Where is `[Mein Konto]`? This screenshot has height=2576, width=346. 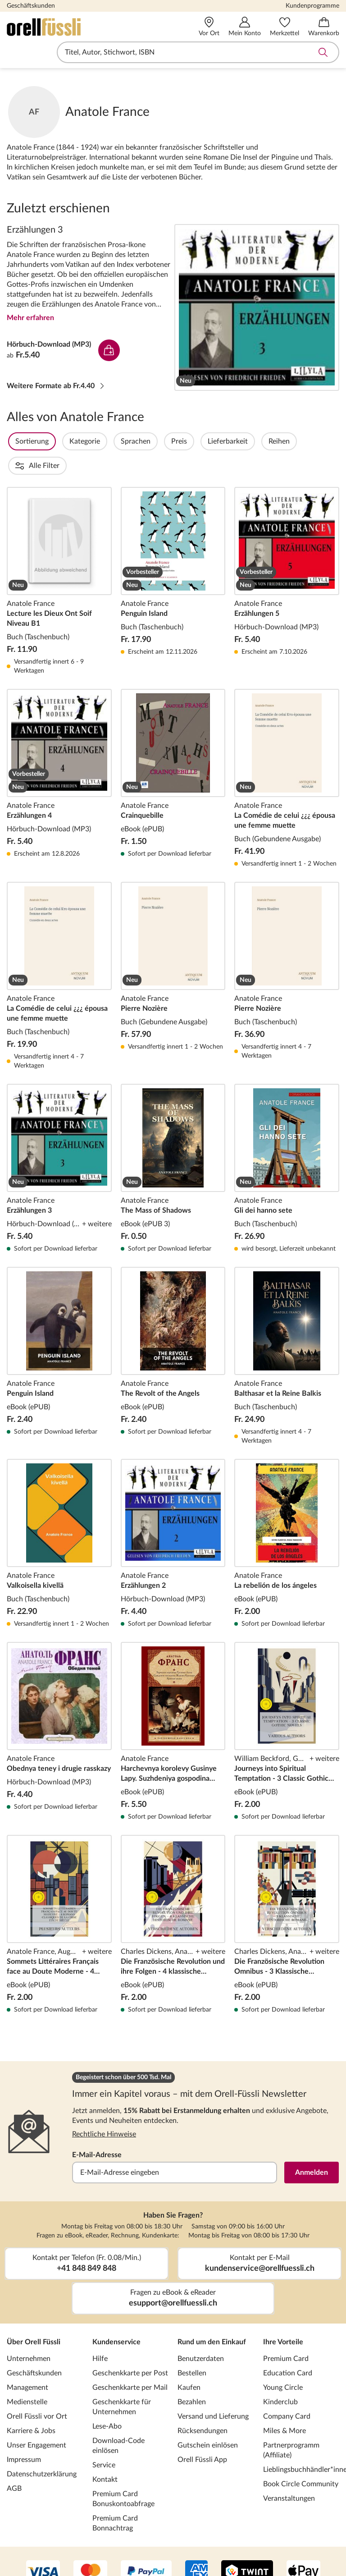
[Mein Konto] is located at coordinates (244, 27).